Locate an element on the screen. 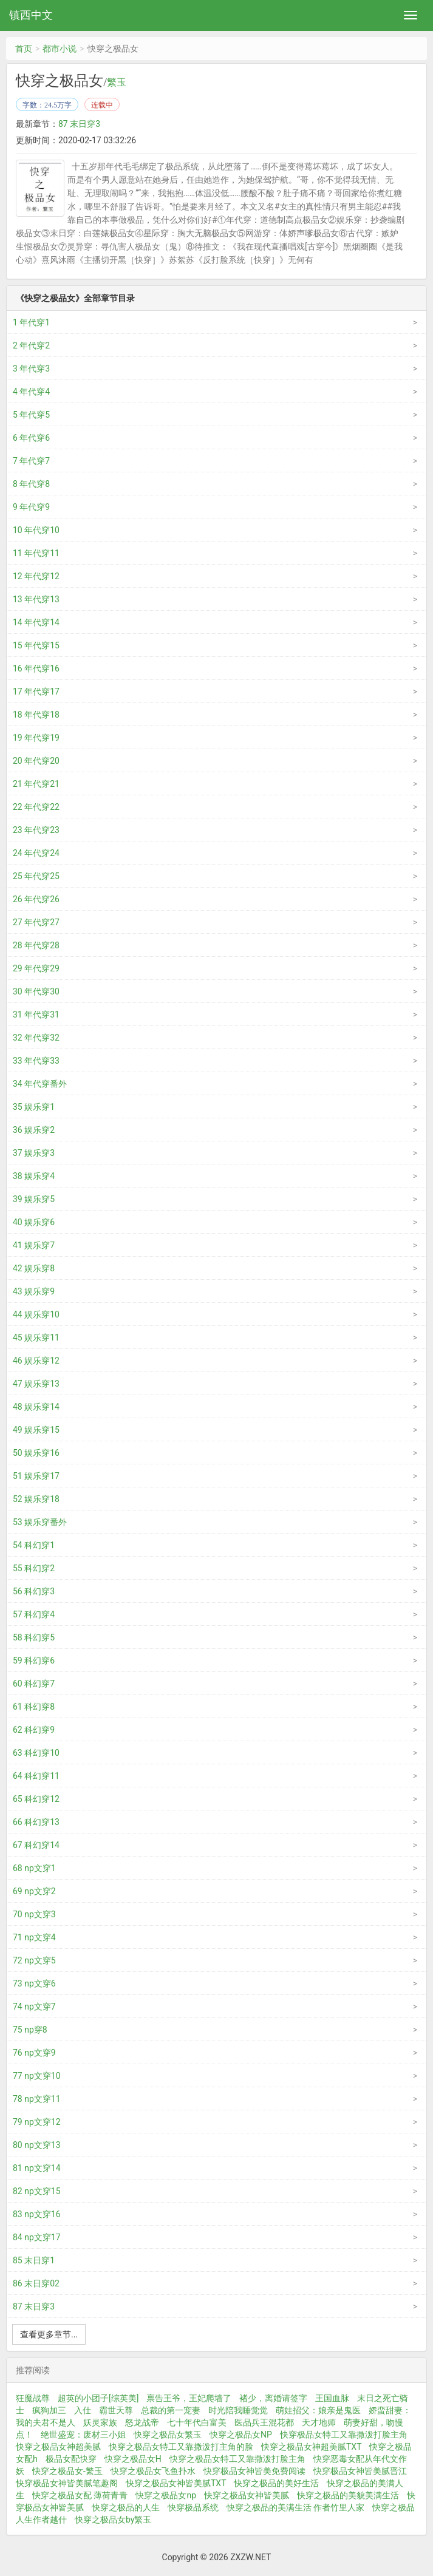  41 娱乐穿7 is located at coordinates (34, 1245).